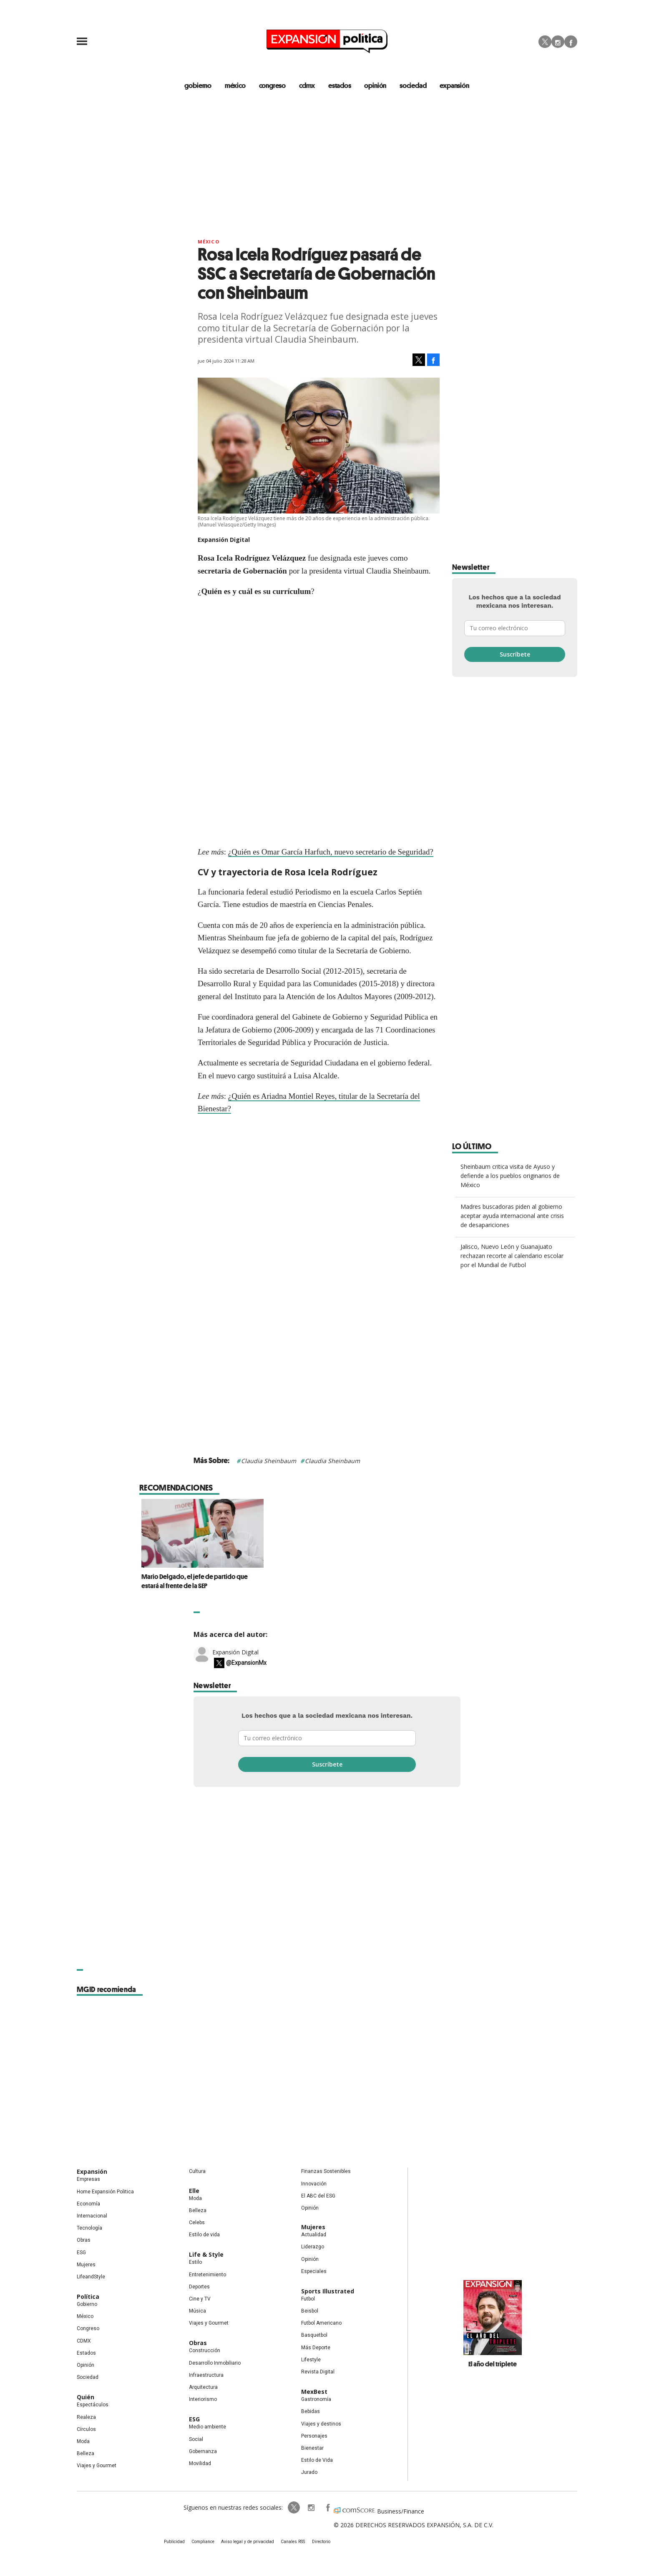  What do you see at coordinates (87, 2304) in the screenshot?
I see `Gobierno` at bounding box center [87, 2304].